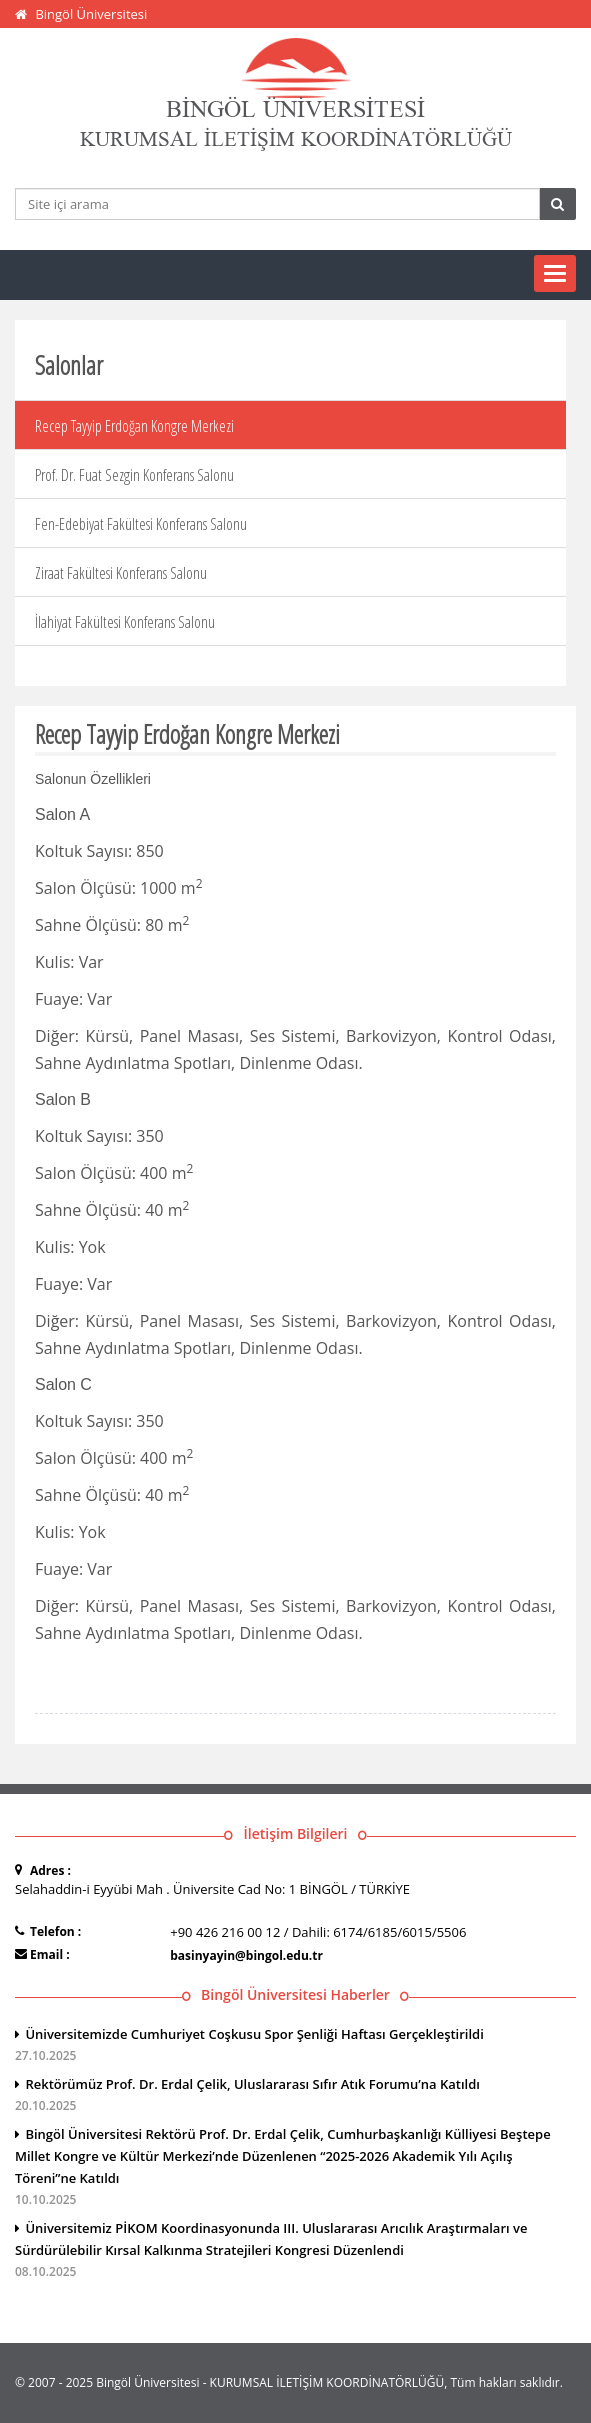 The height and width of the screenshot is (2423, 591). What do you see at coordinates (91, 14) in the screenshot?
I see `Bingöl Üniversitesi` at bounding box center [91, 14].